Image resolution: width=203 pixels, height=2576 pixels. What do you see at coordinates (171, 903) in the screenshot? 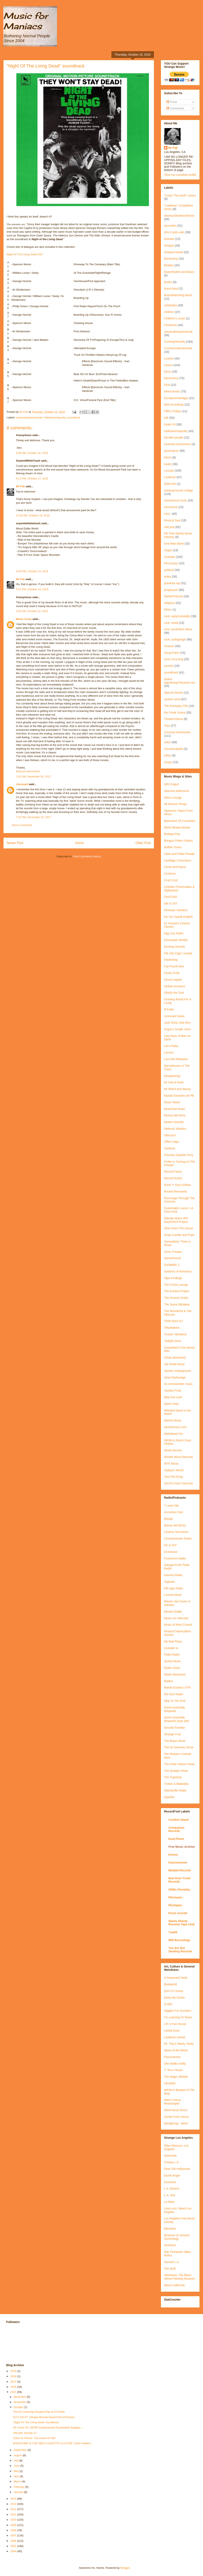
I see `Die or DIY` at bounding box center [171, 903].